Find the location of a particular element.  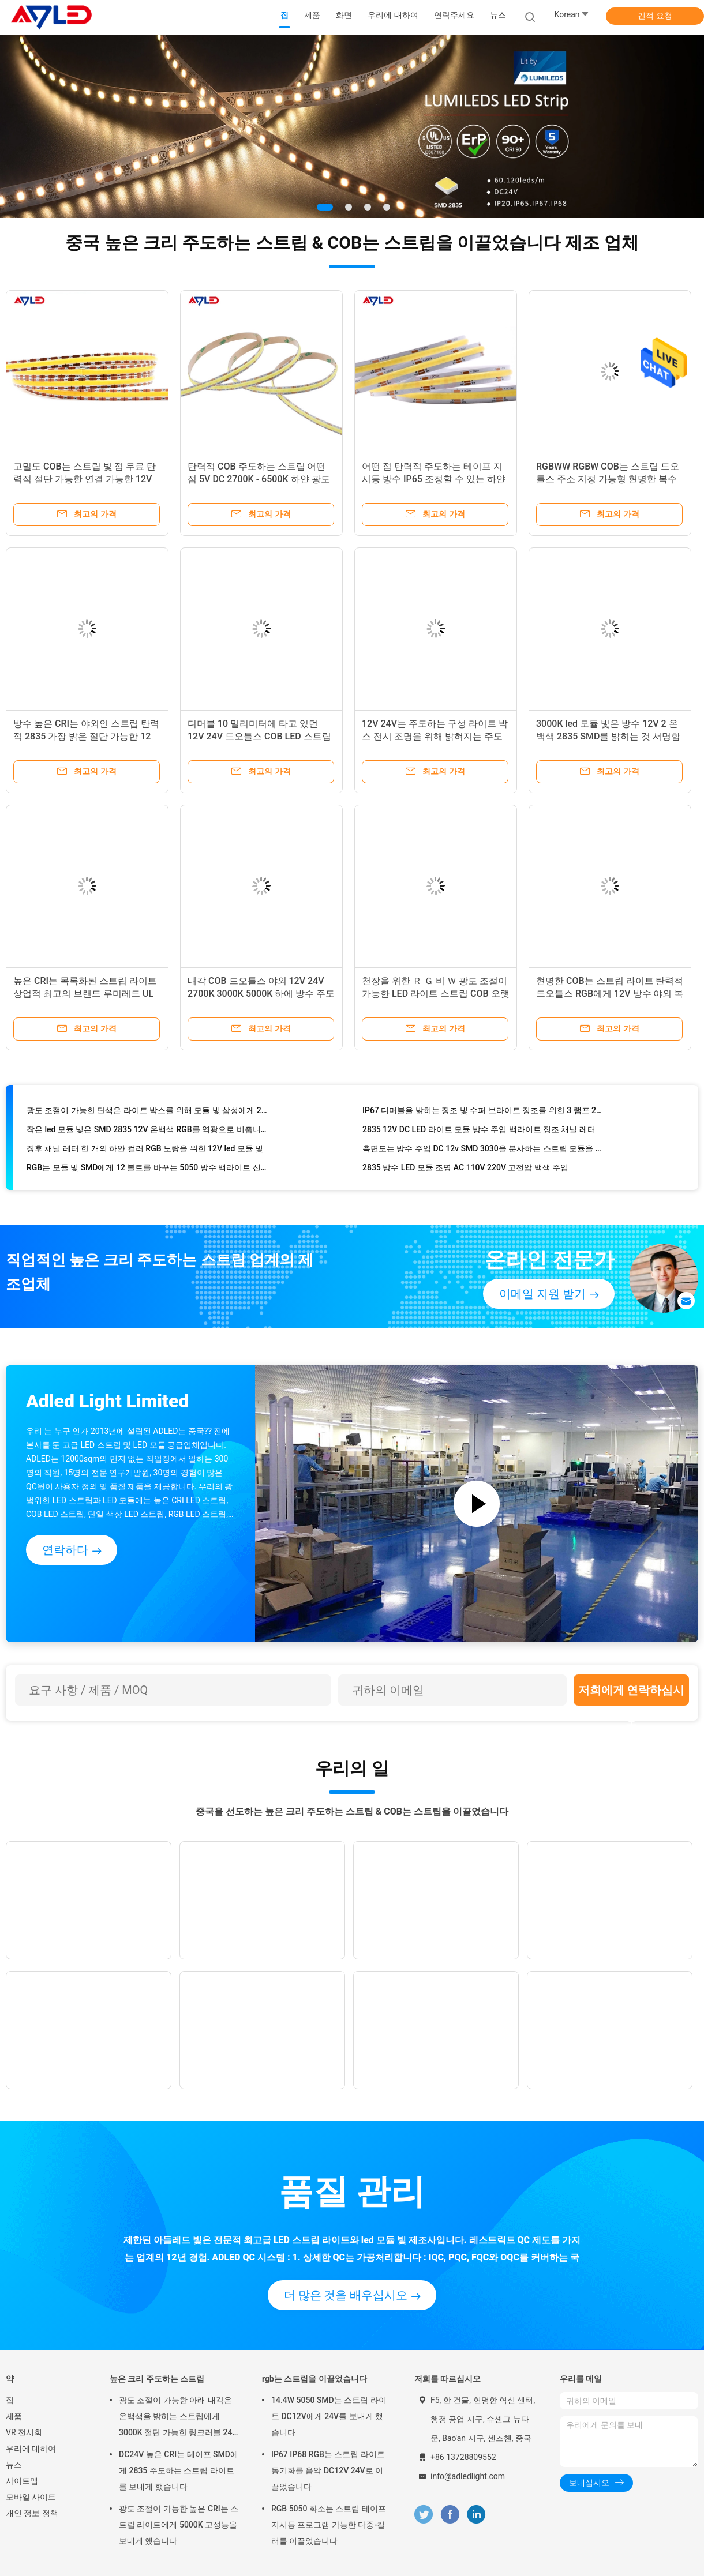

작은 led 모듈 빛은 SMD 2835 12V 온백색 RGB를 역광으로 비춥니다 is located at coordinates (147, 1131).